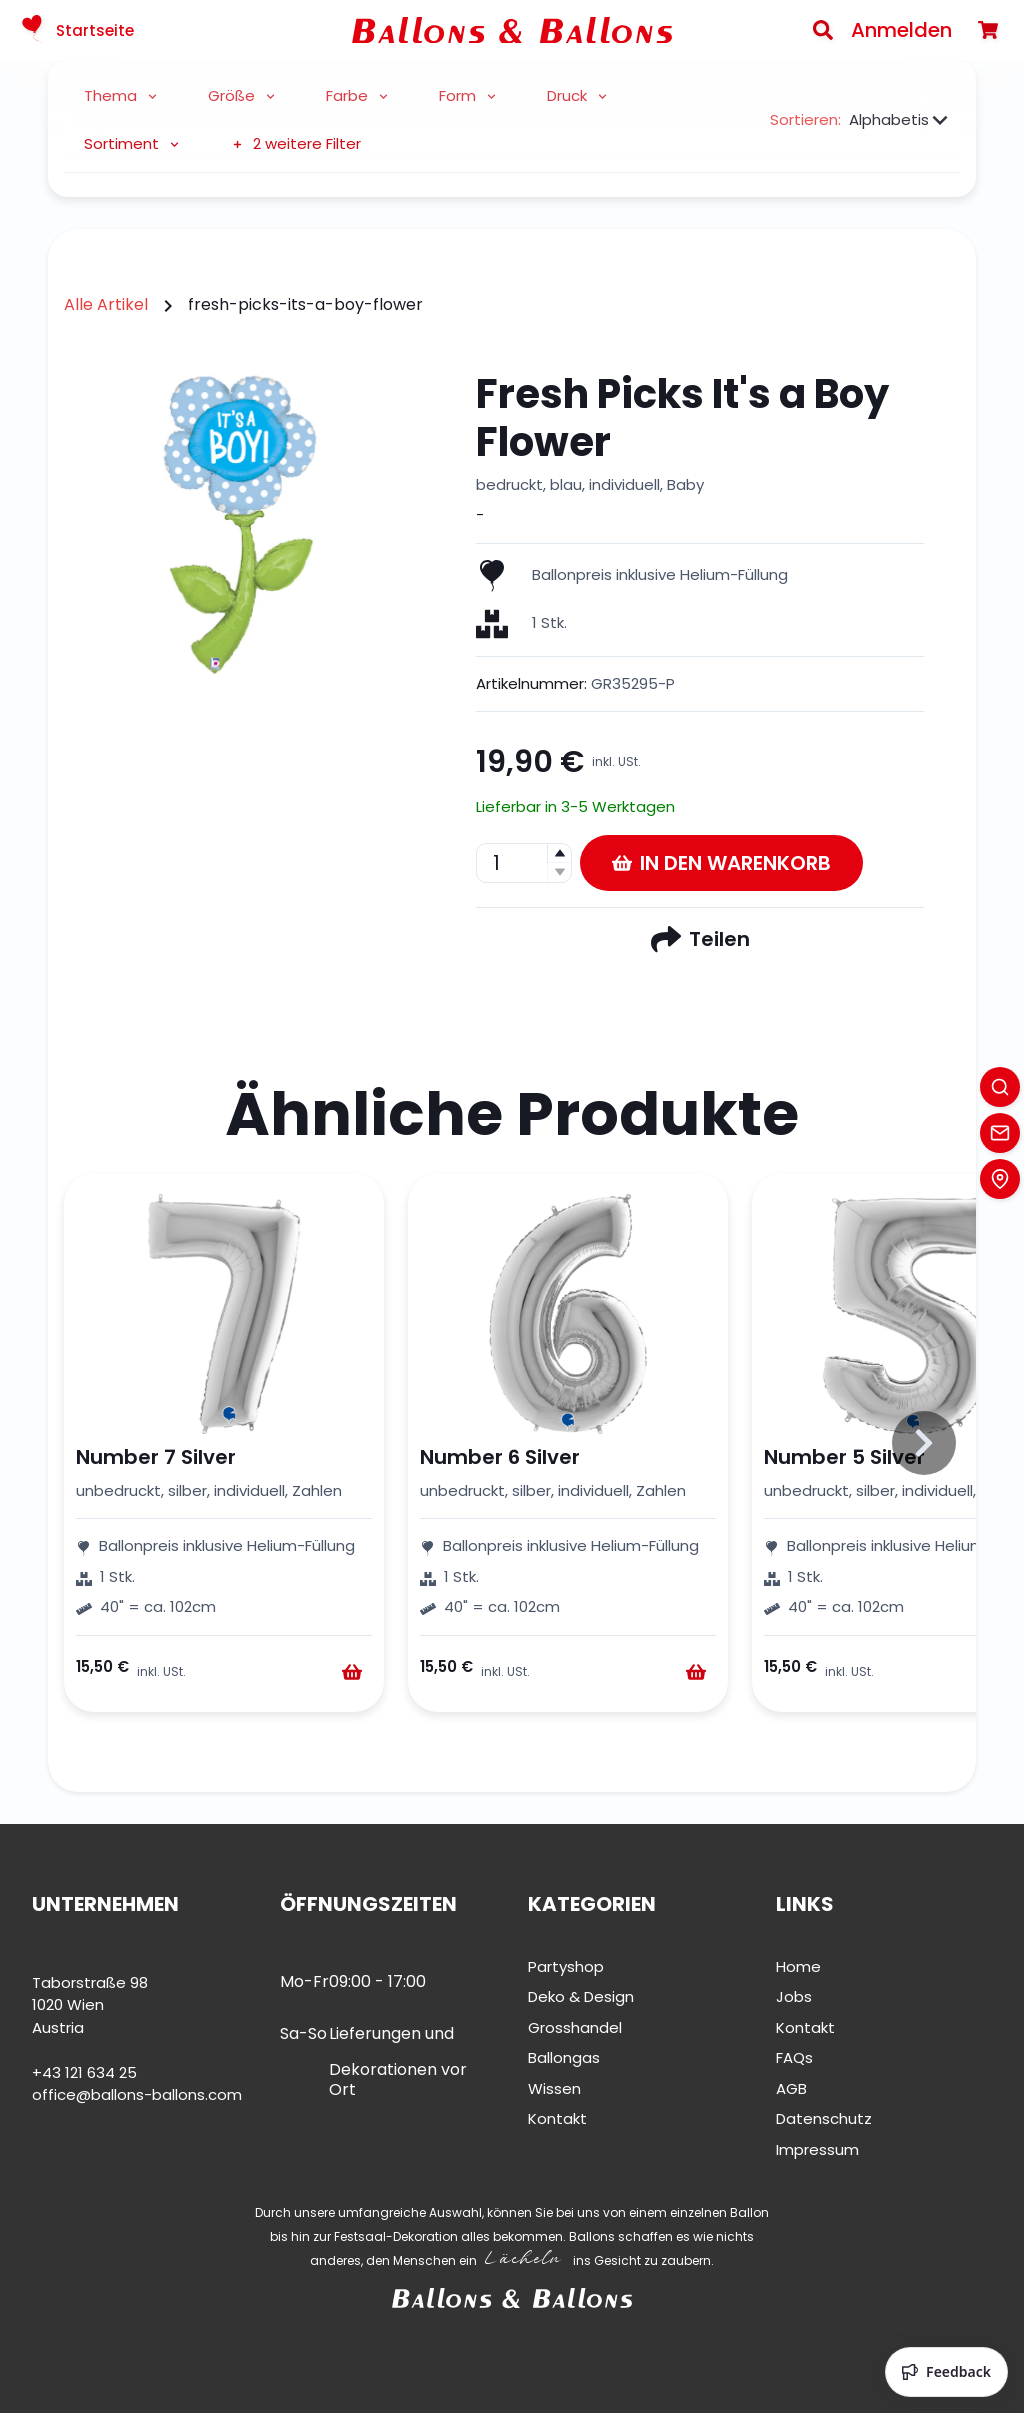 The width and height of the screenshot is (1024, 2413). What do you see at coordinates (566, 1966) in the screenshot?
I see `Partyshop` at bounding box center [566, 1966].